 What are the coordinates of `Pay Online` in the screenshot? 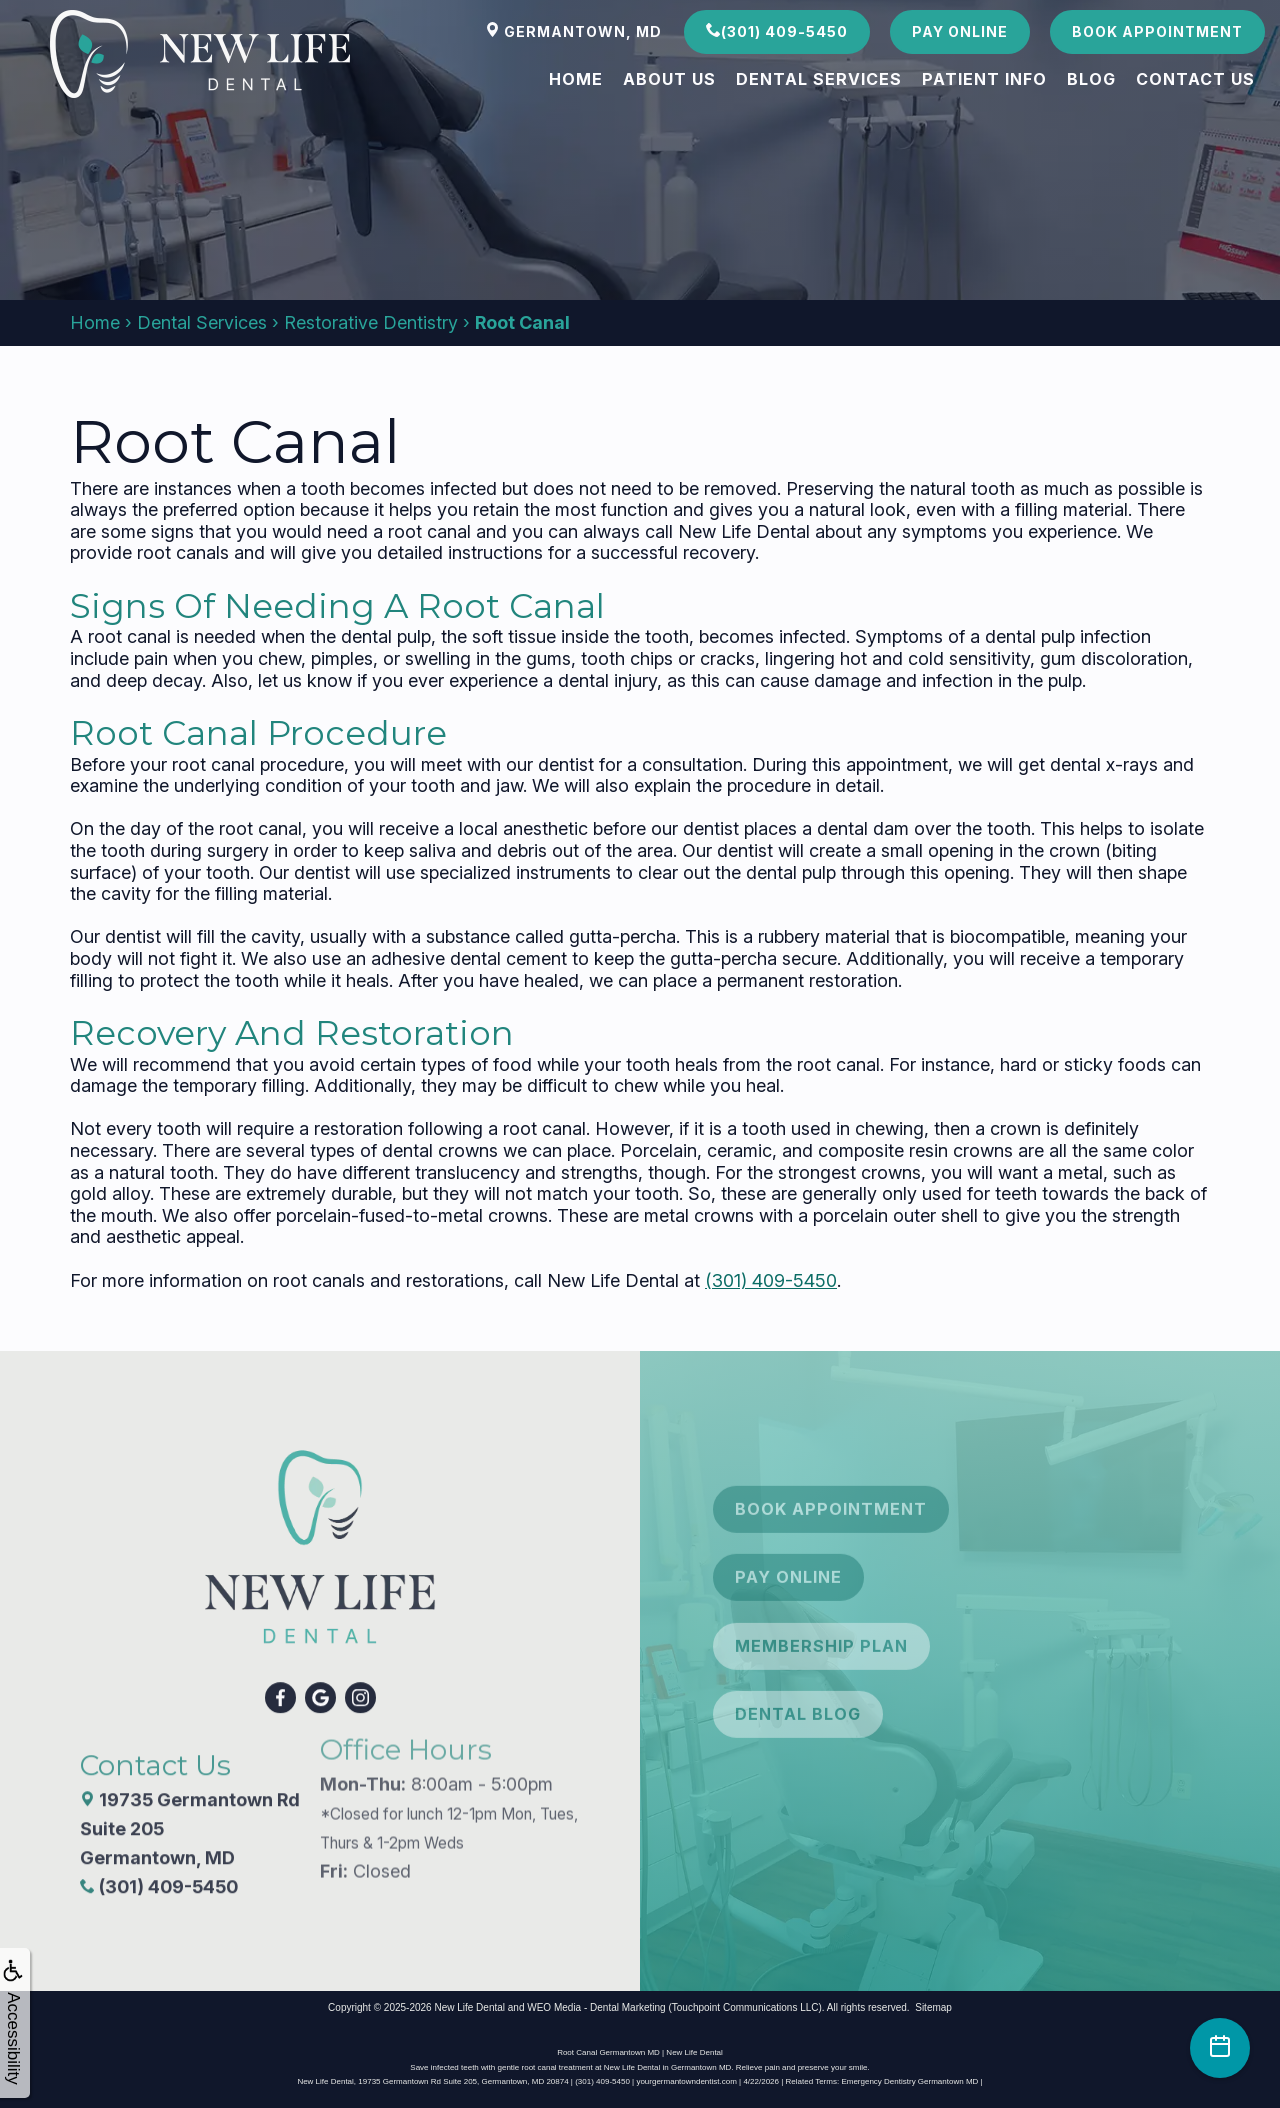 It's located at (960, 31).